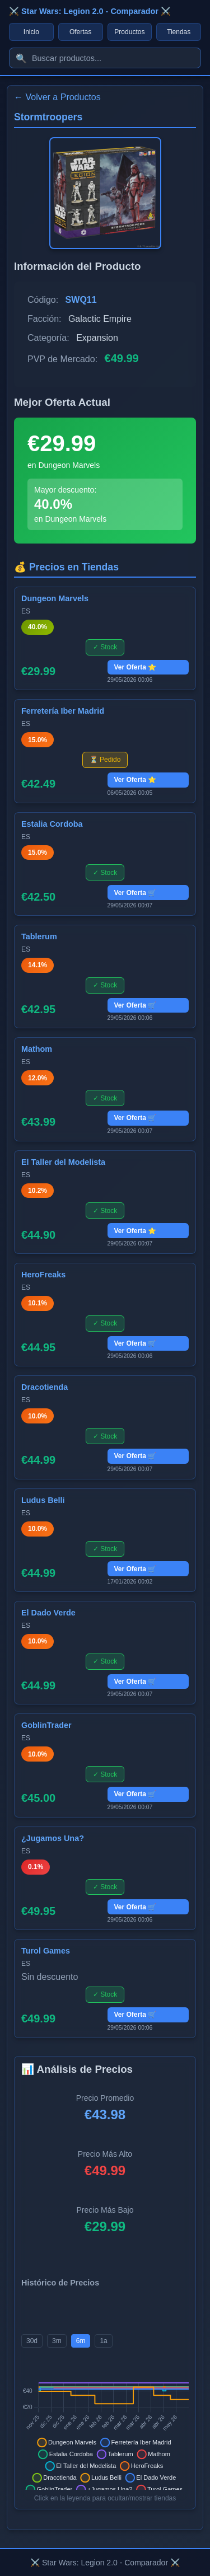 This screenshot has height=2576, width=210. Describe the element at coordinates (80, 32) in the screenshot. I see `Ofertas` at that location.